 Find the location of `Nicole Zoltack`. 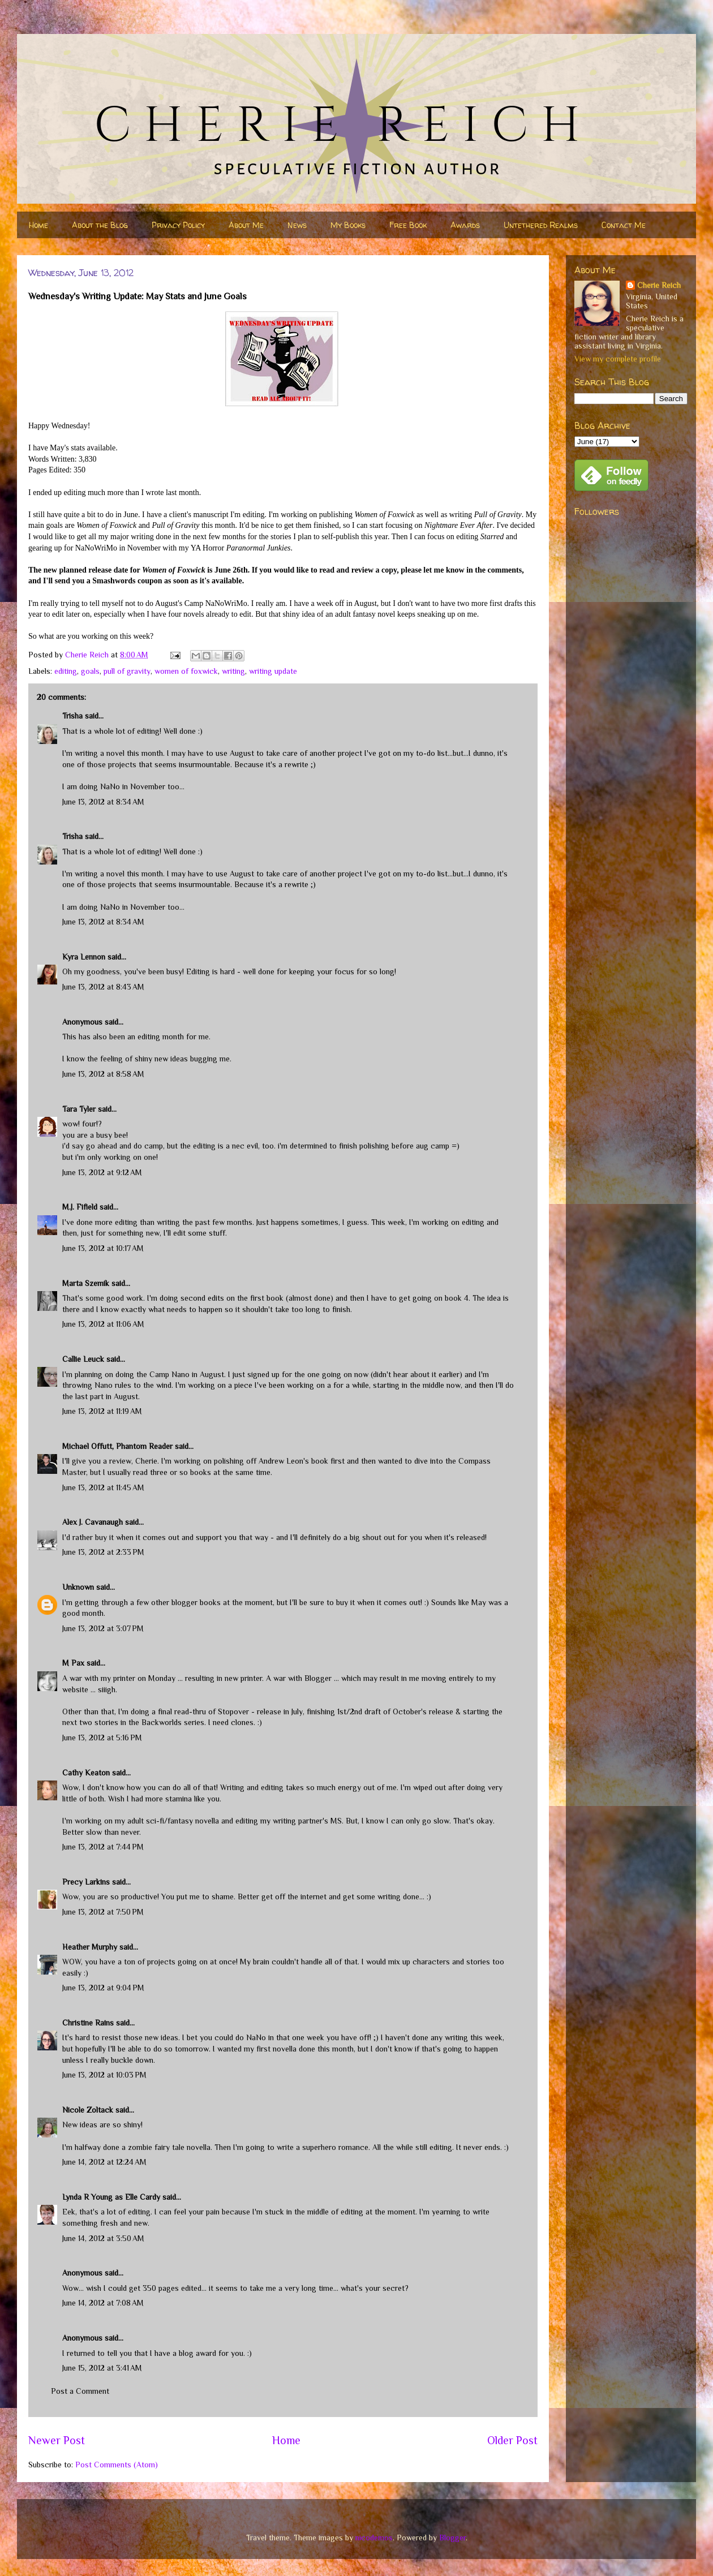

Nicole Zoltack is located at coordinates (87, 2109).